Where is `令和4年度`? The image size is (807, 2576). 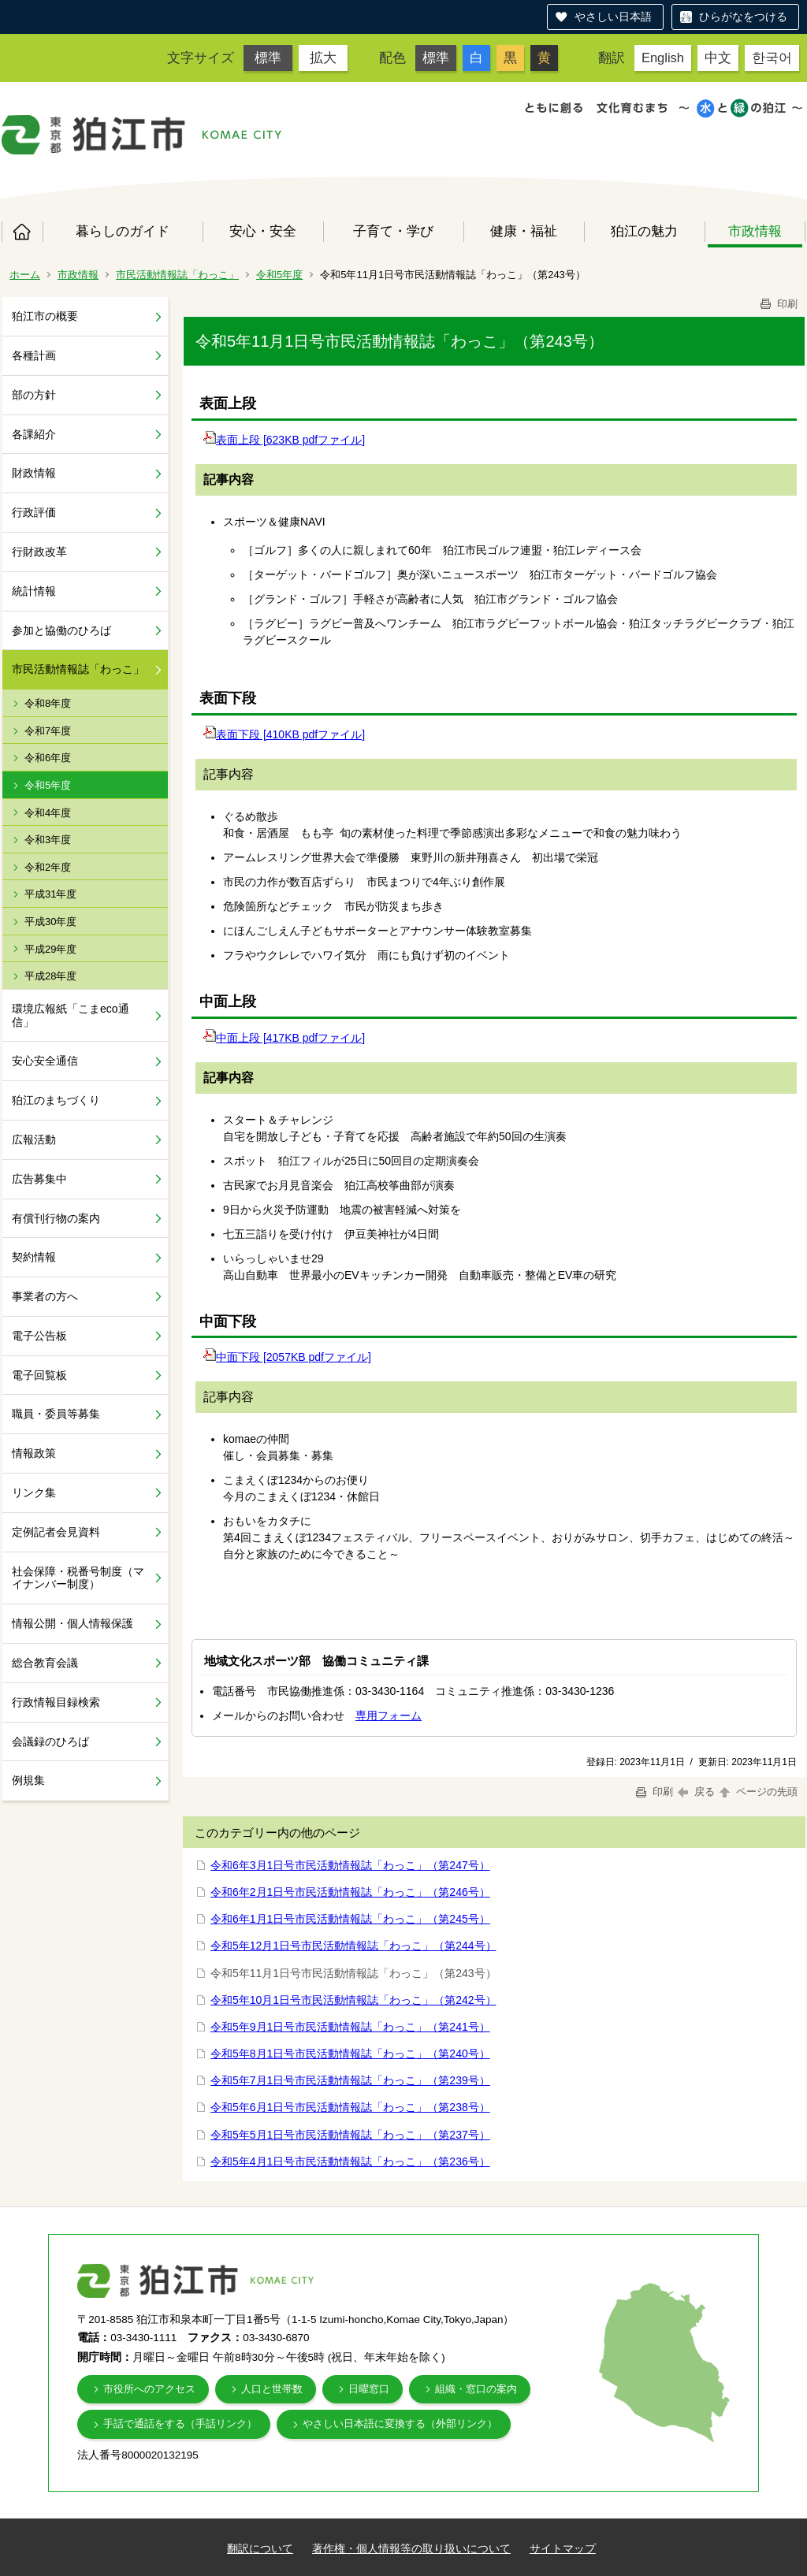
令和4年度 is located at coordinates (47, 813).